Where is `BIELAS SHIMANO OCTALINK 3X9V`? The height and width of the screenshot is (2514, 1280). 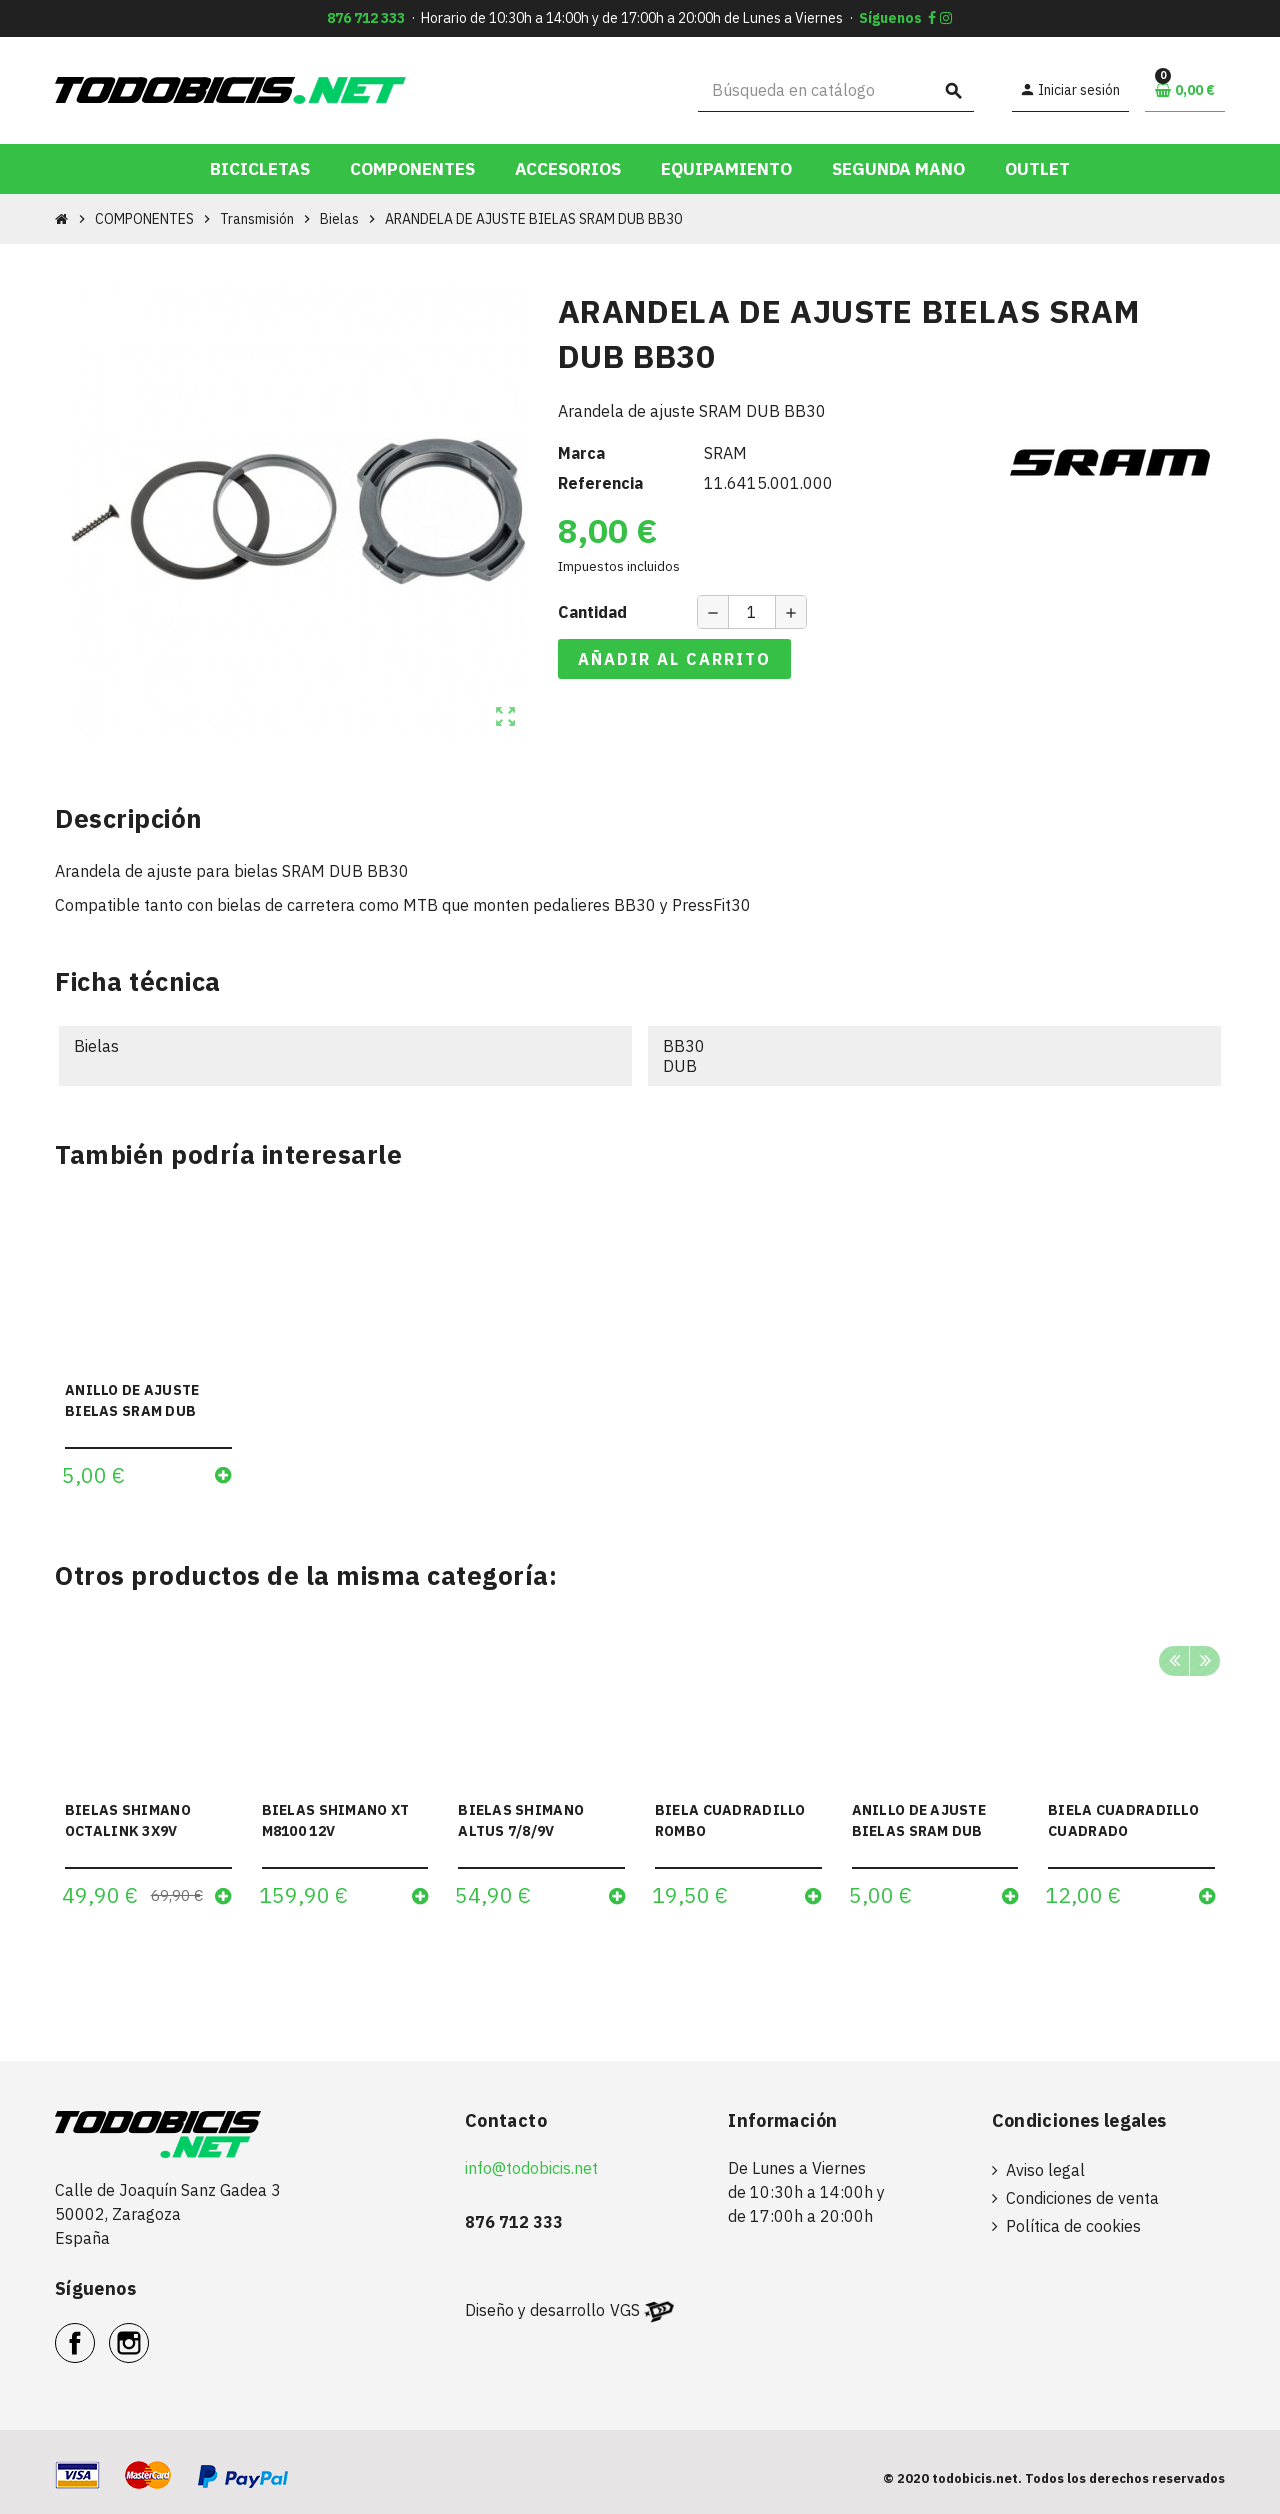 BIELAS SHIMANO OCTALINK 3X9V is located at coordinates (128, 1820).